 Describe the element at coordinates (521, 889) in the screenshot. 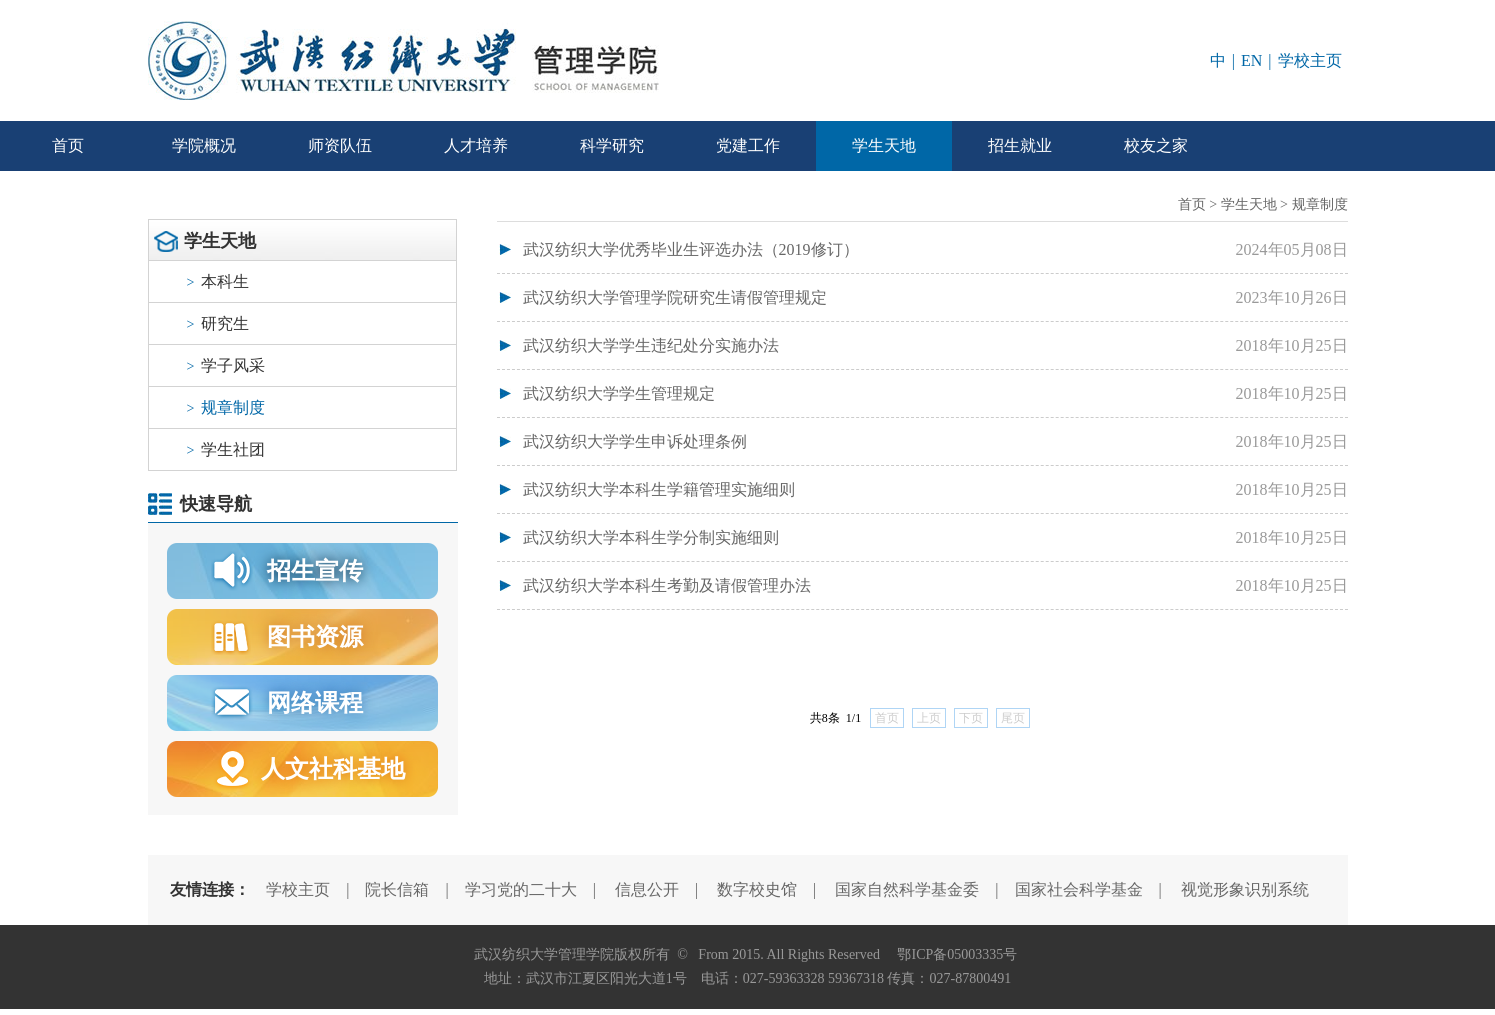

I see `学习党的二十大` at that location.